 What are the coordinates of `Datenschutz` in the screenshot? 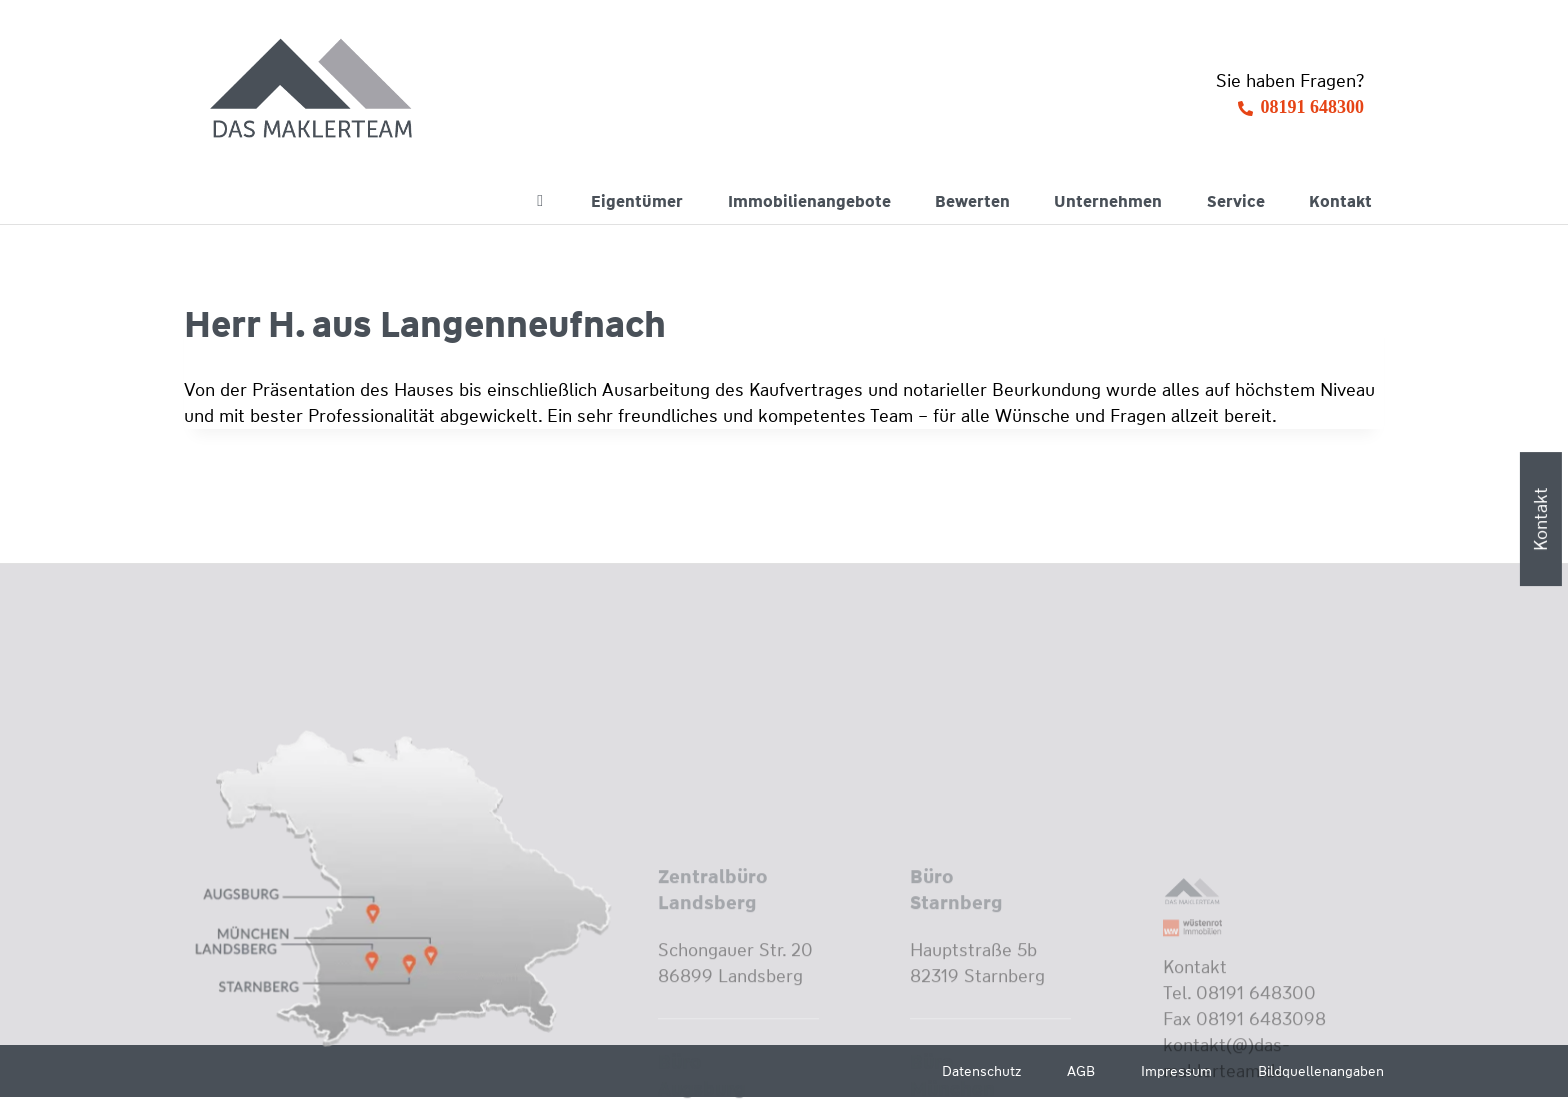 It's located at (981, 1071).